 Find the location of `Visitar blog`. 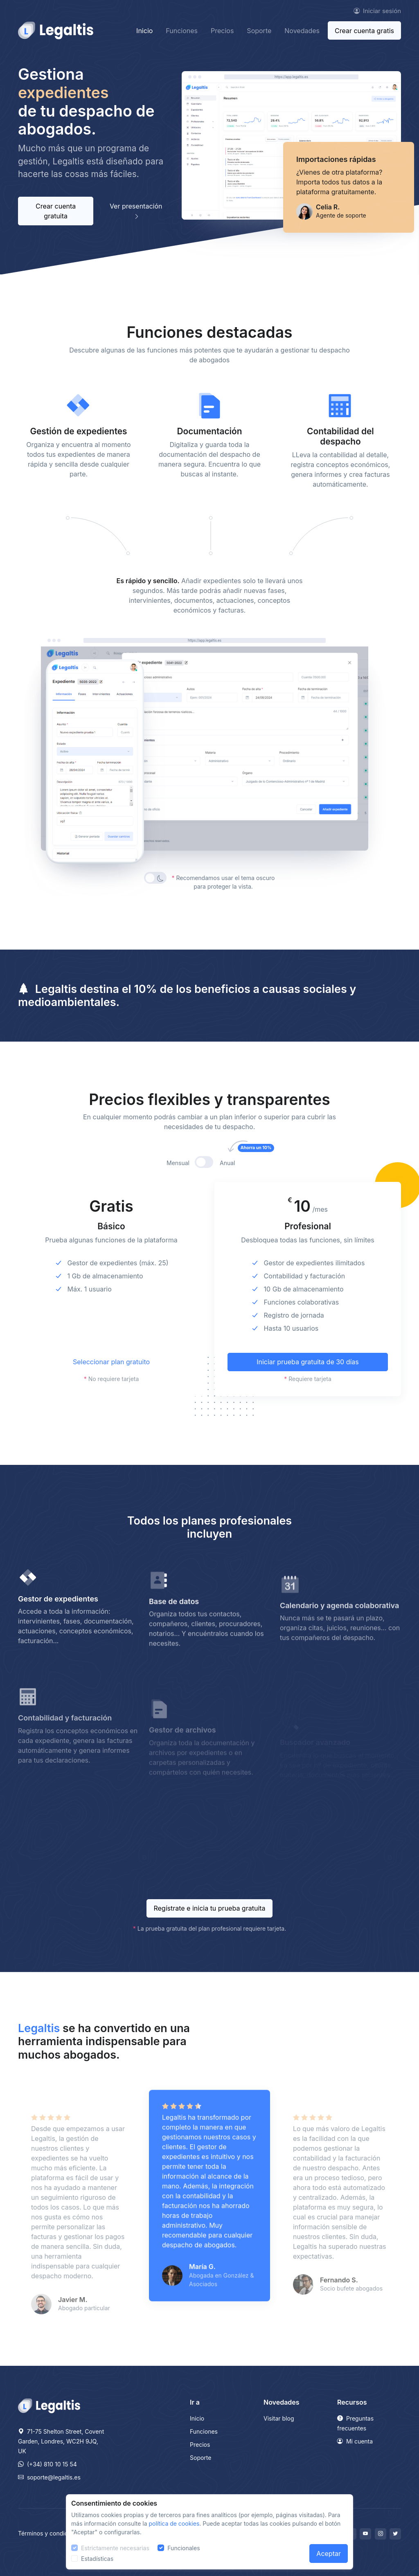

Visitar blog is located at coordinates (279, 2418).